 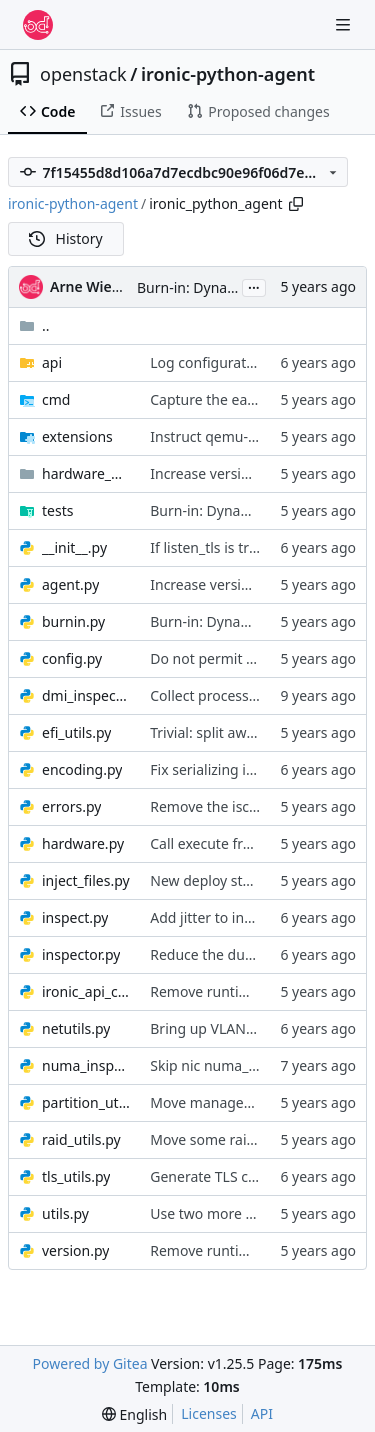 I want to click on inspect.py, so click(x=75, y=917).